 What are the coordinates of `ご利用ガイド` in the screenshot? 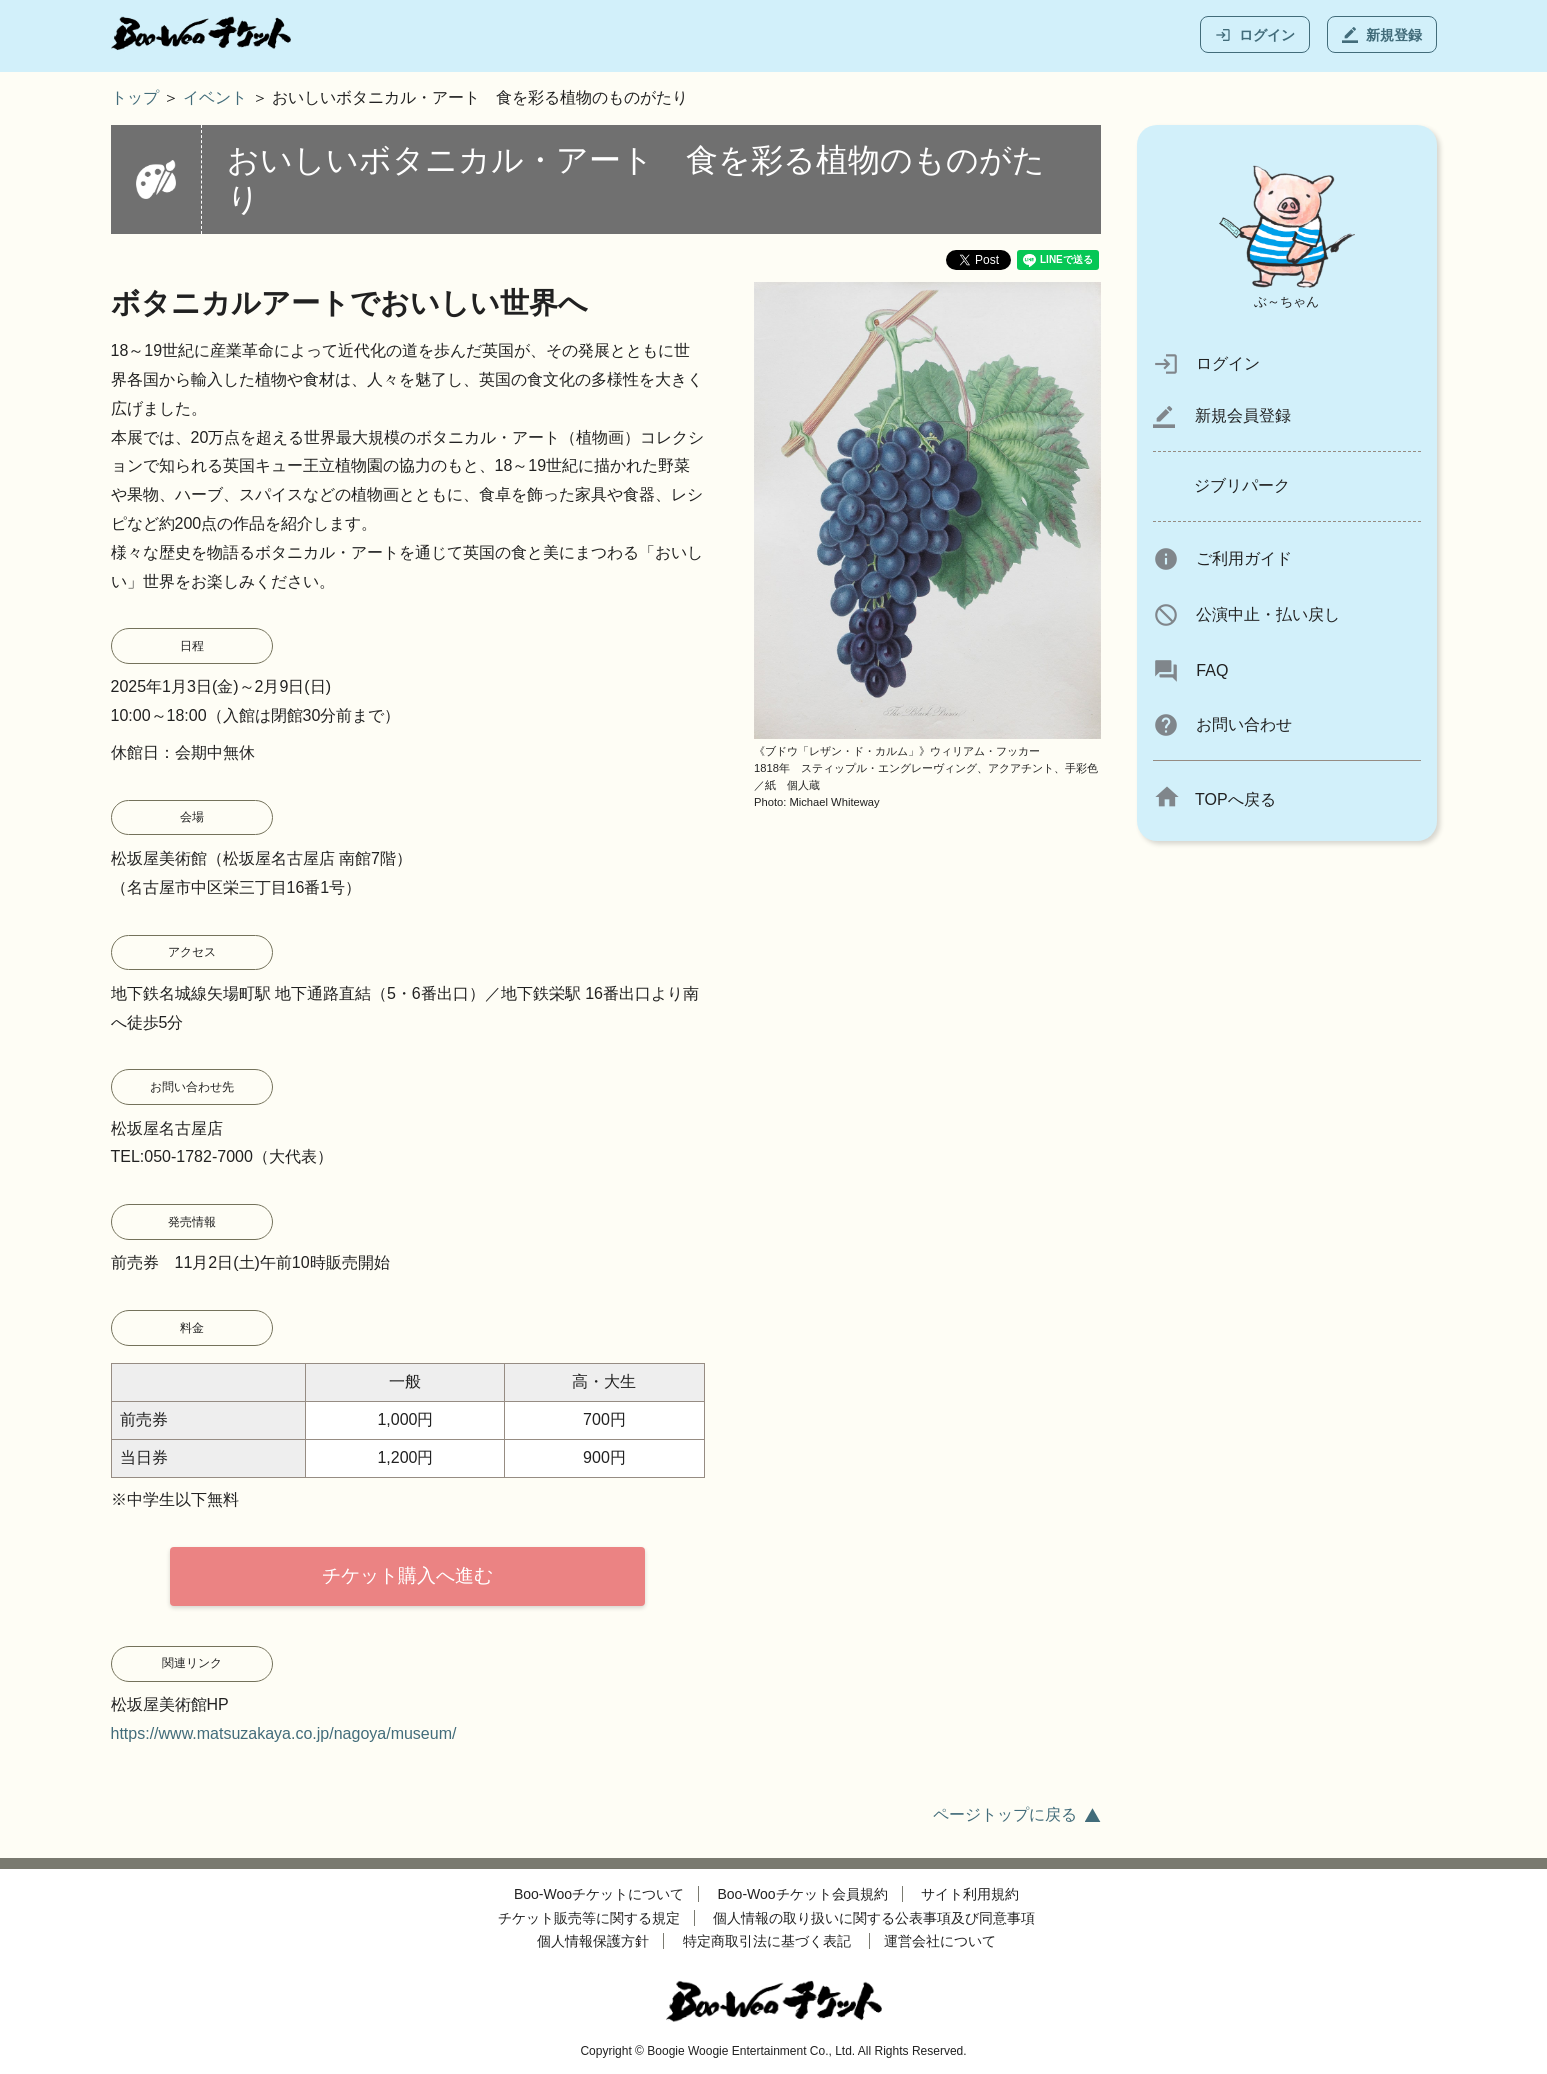 It's located at (1223, 558).